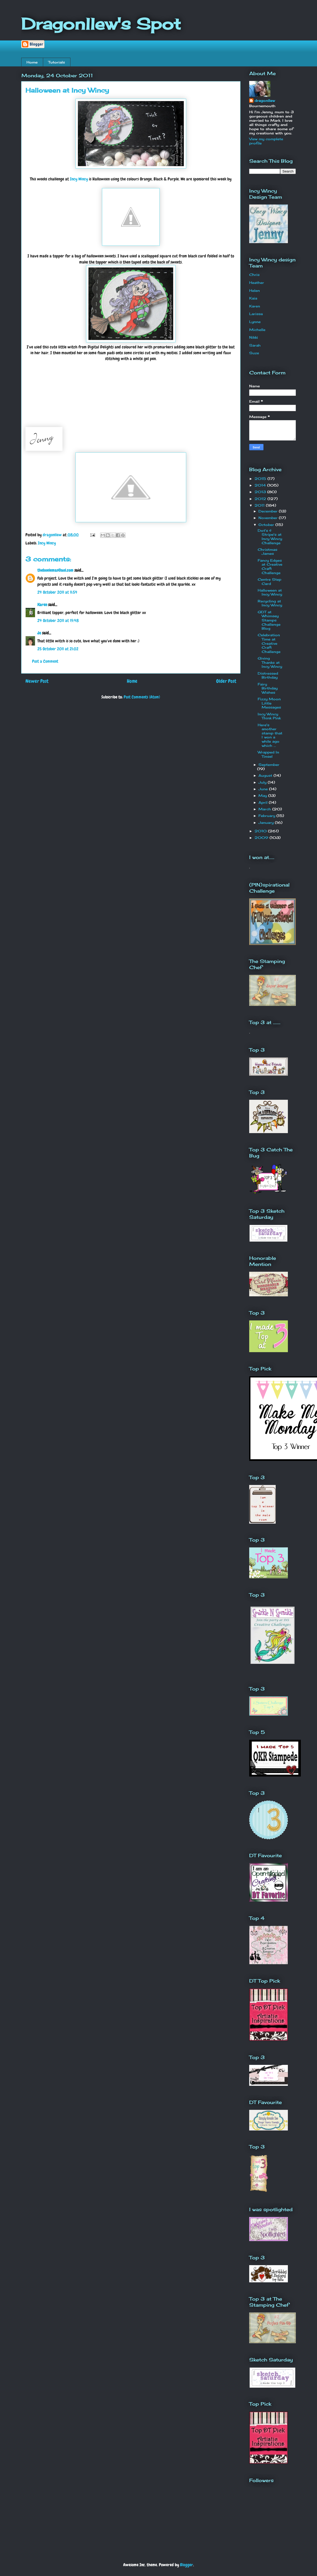 This screenshot has width=317, height=2576. What do you see at coordinates (261, 478) in the screenshot?
I see `2015` at bounding box center [261, 478].